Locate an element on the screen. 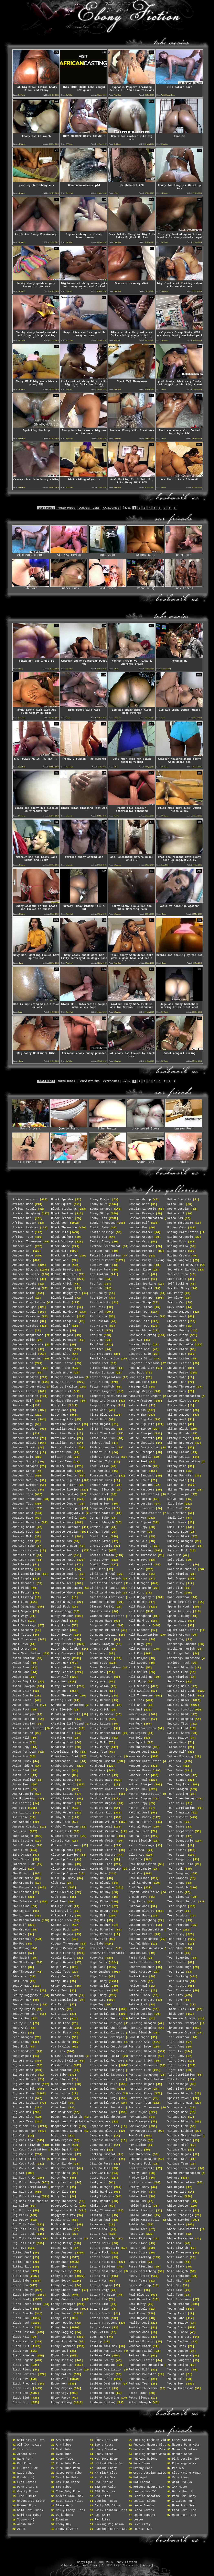 The height and width of the screenshot is (2576, 214). Blonde Doggystyle is located at coordinates (65, 1293).